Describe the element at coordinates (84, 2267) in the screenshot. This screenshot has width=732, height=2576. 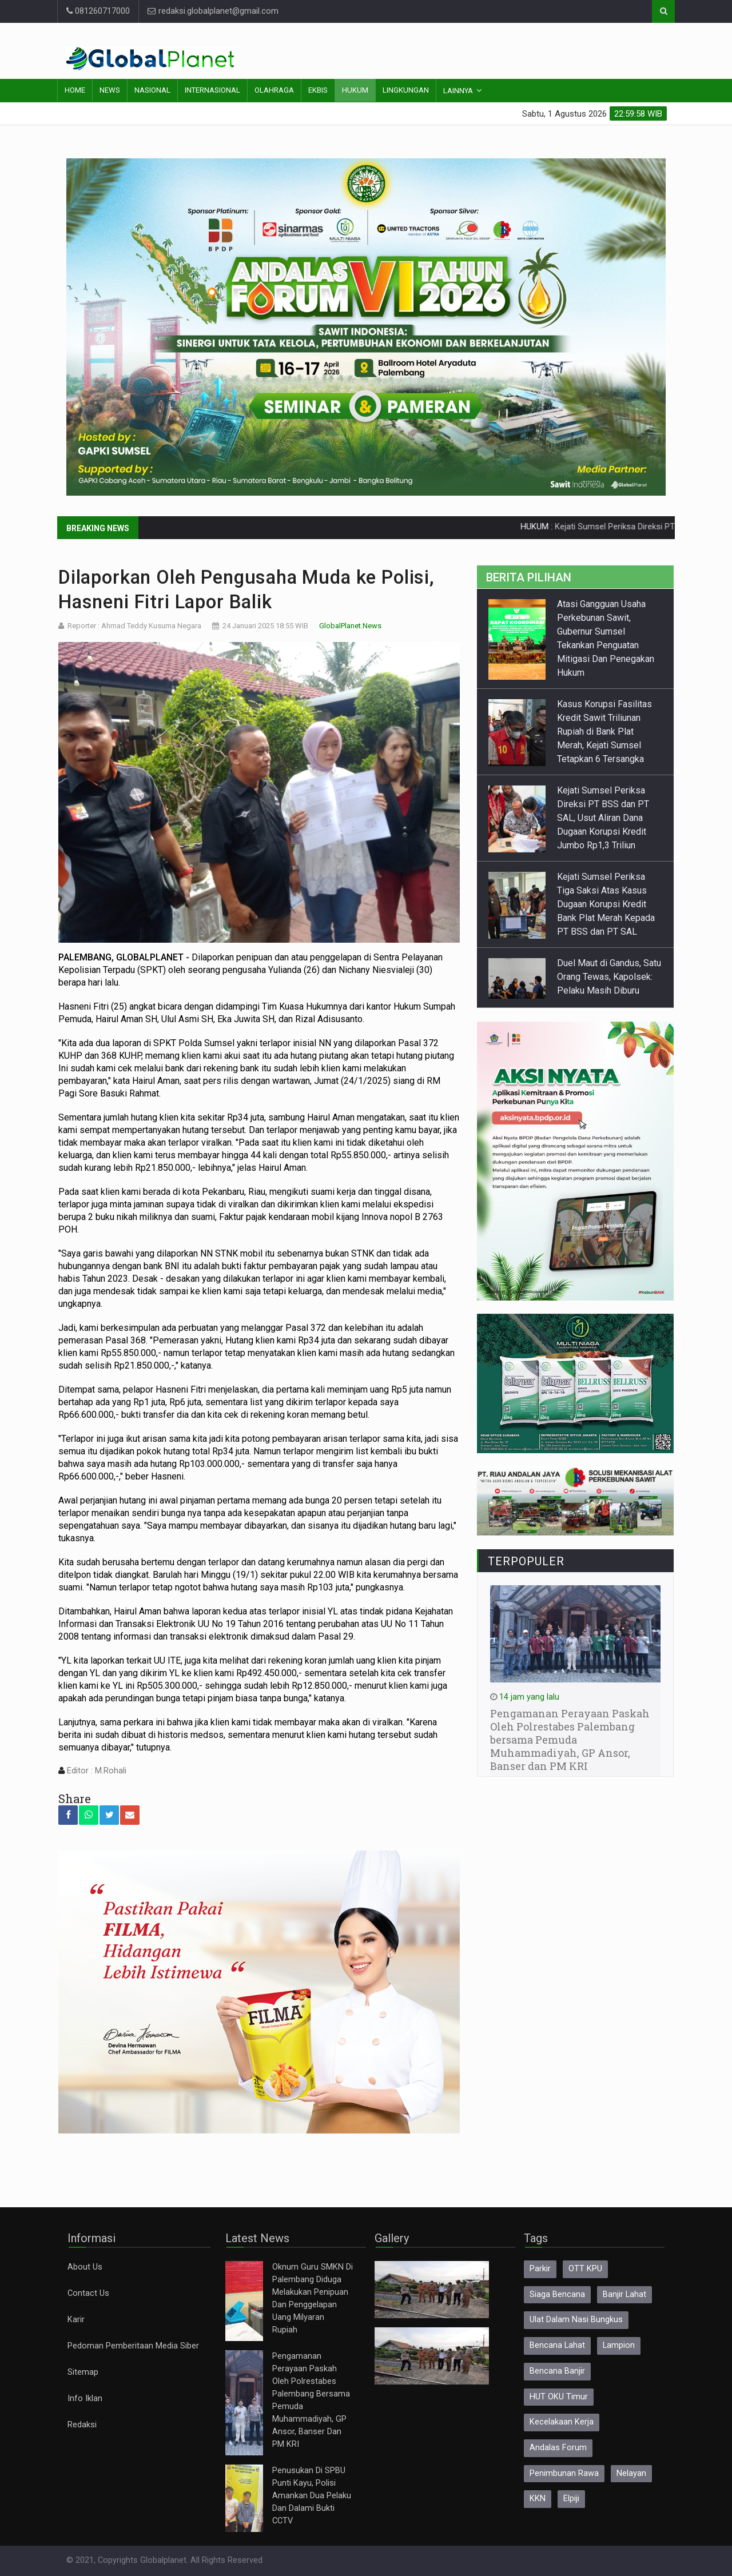
I see `About Us` at that location.